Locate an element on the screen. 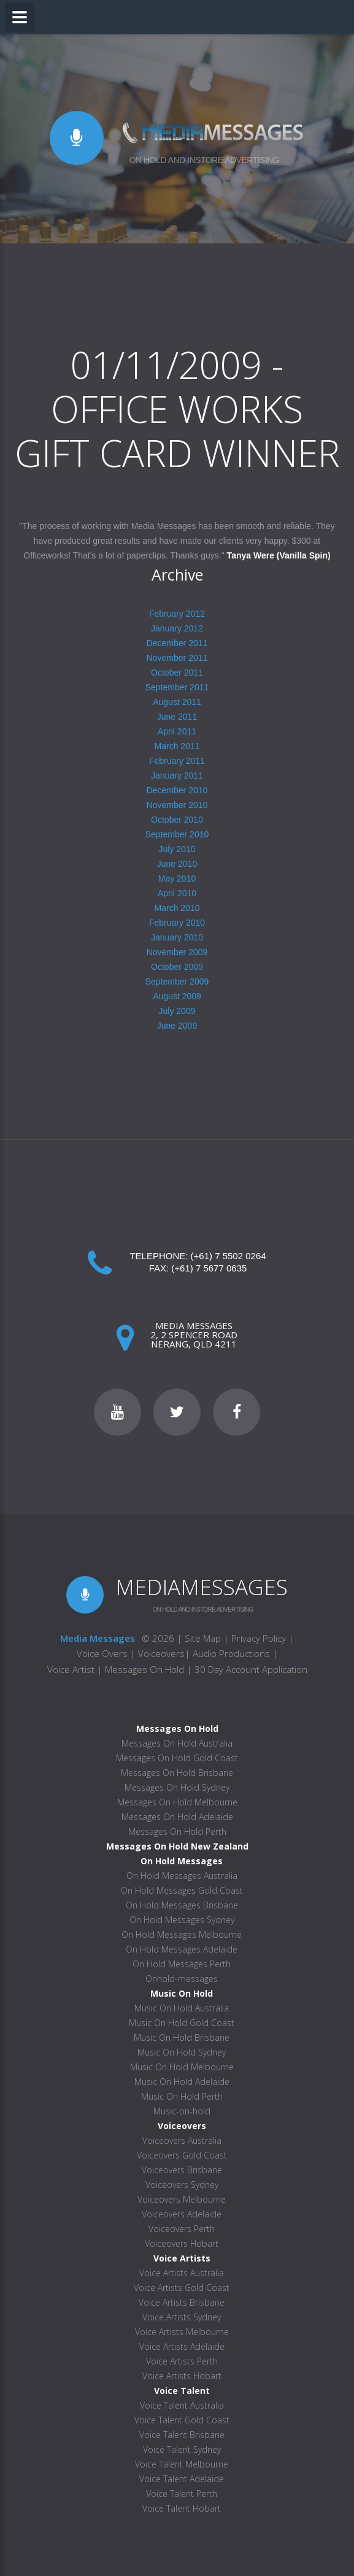 This screenshot has width=354, height=2576. Messages On Hold Brisbane is located at coordinates (177, 1772).